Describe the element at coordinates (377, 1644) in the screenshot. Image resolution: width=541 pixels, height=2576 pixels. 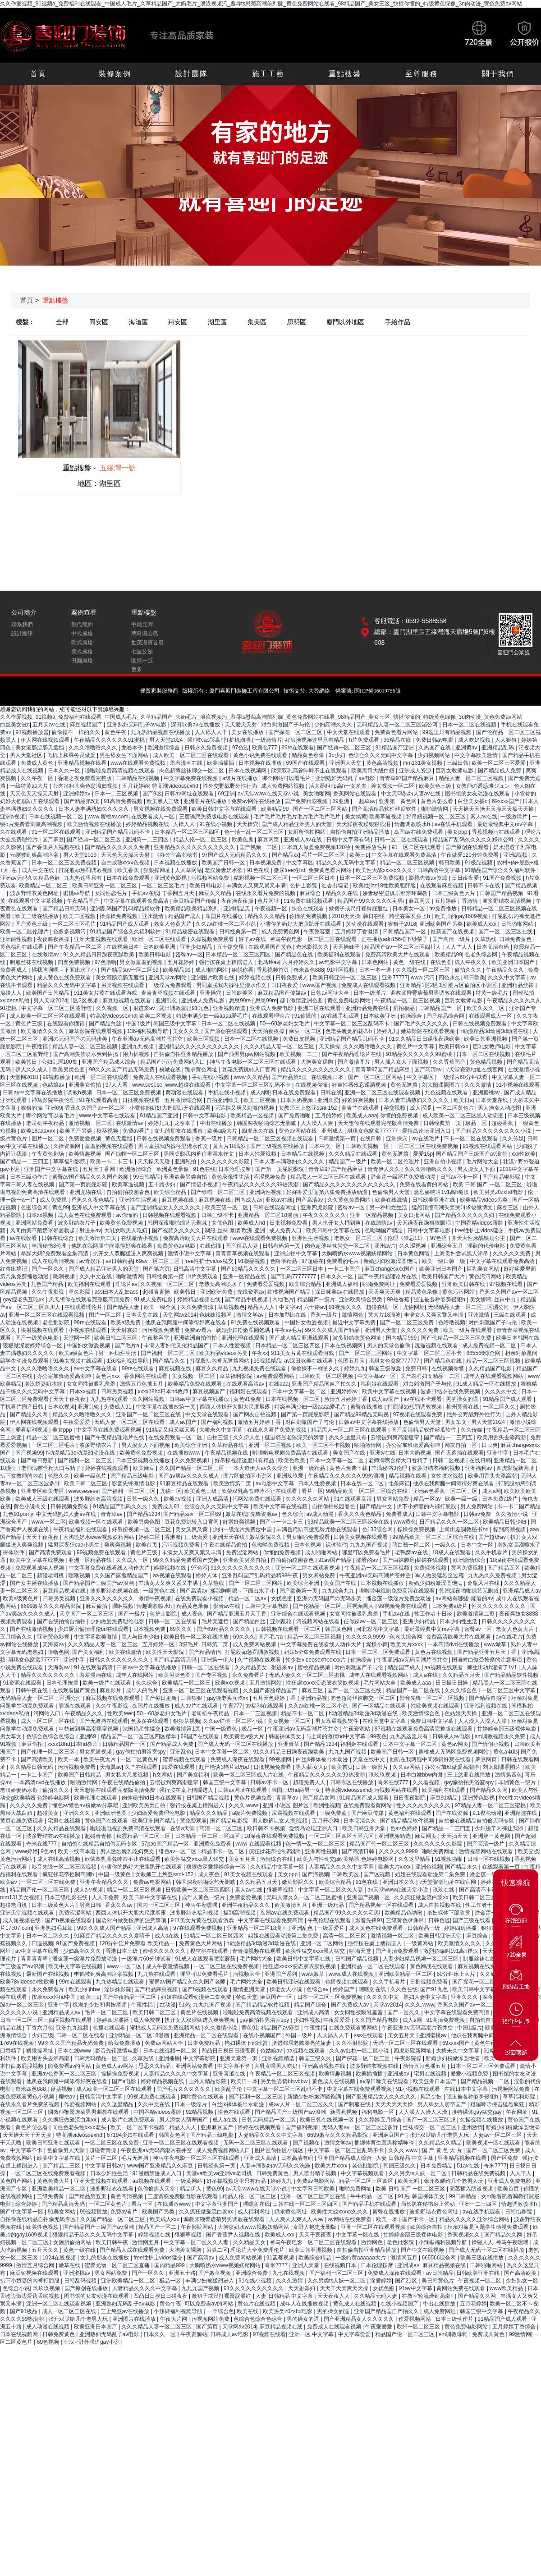
I see `爆操小舞` at that location.